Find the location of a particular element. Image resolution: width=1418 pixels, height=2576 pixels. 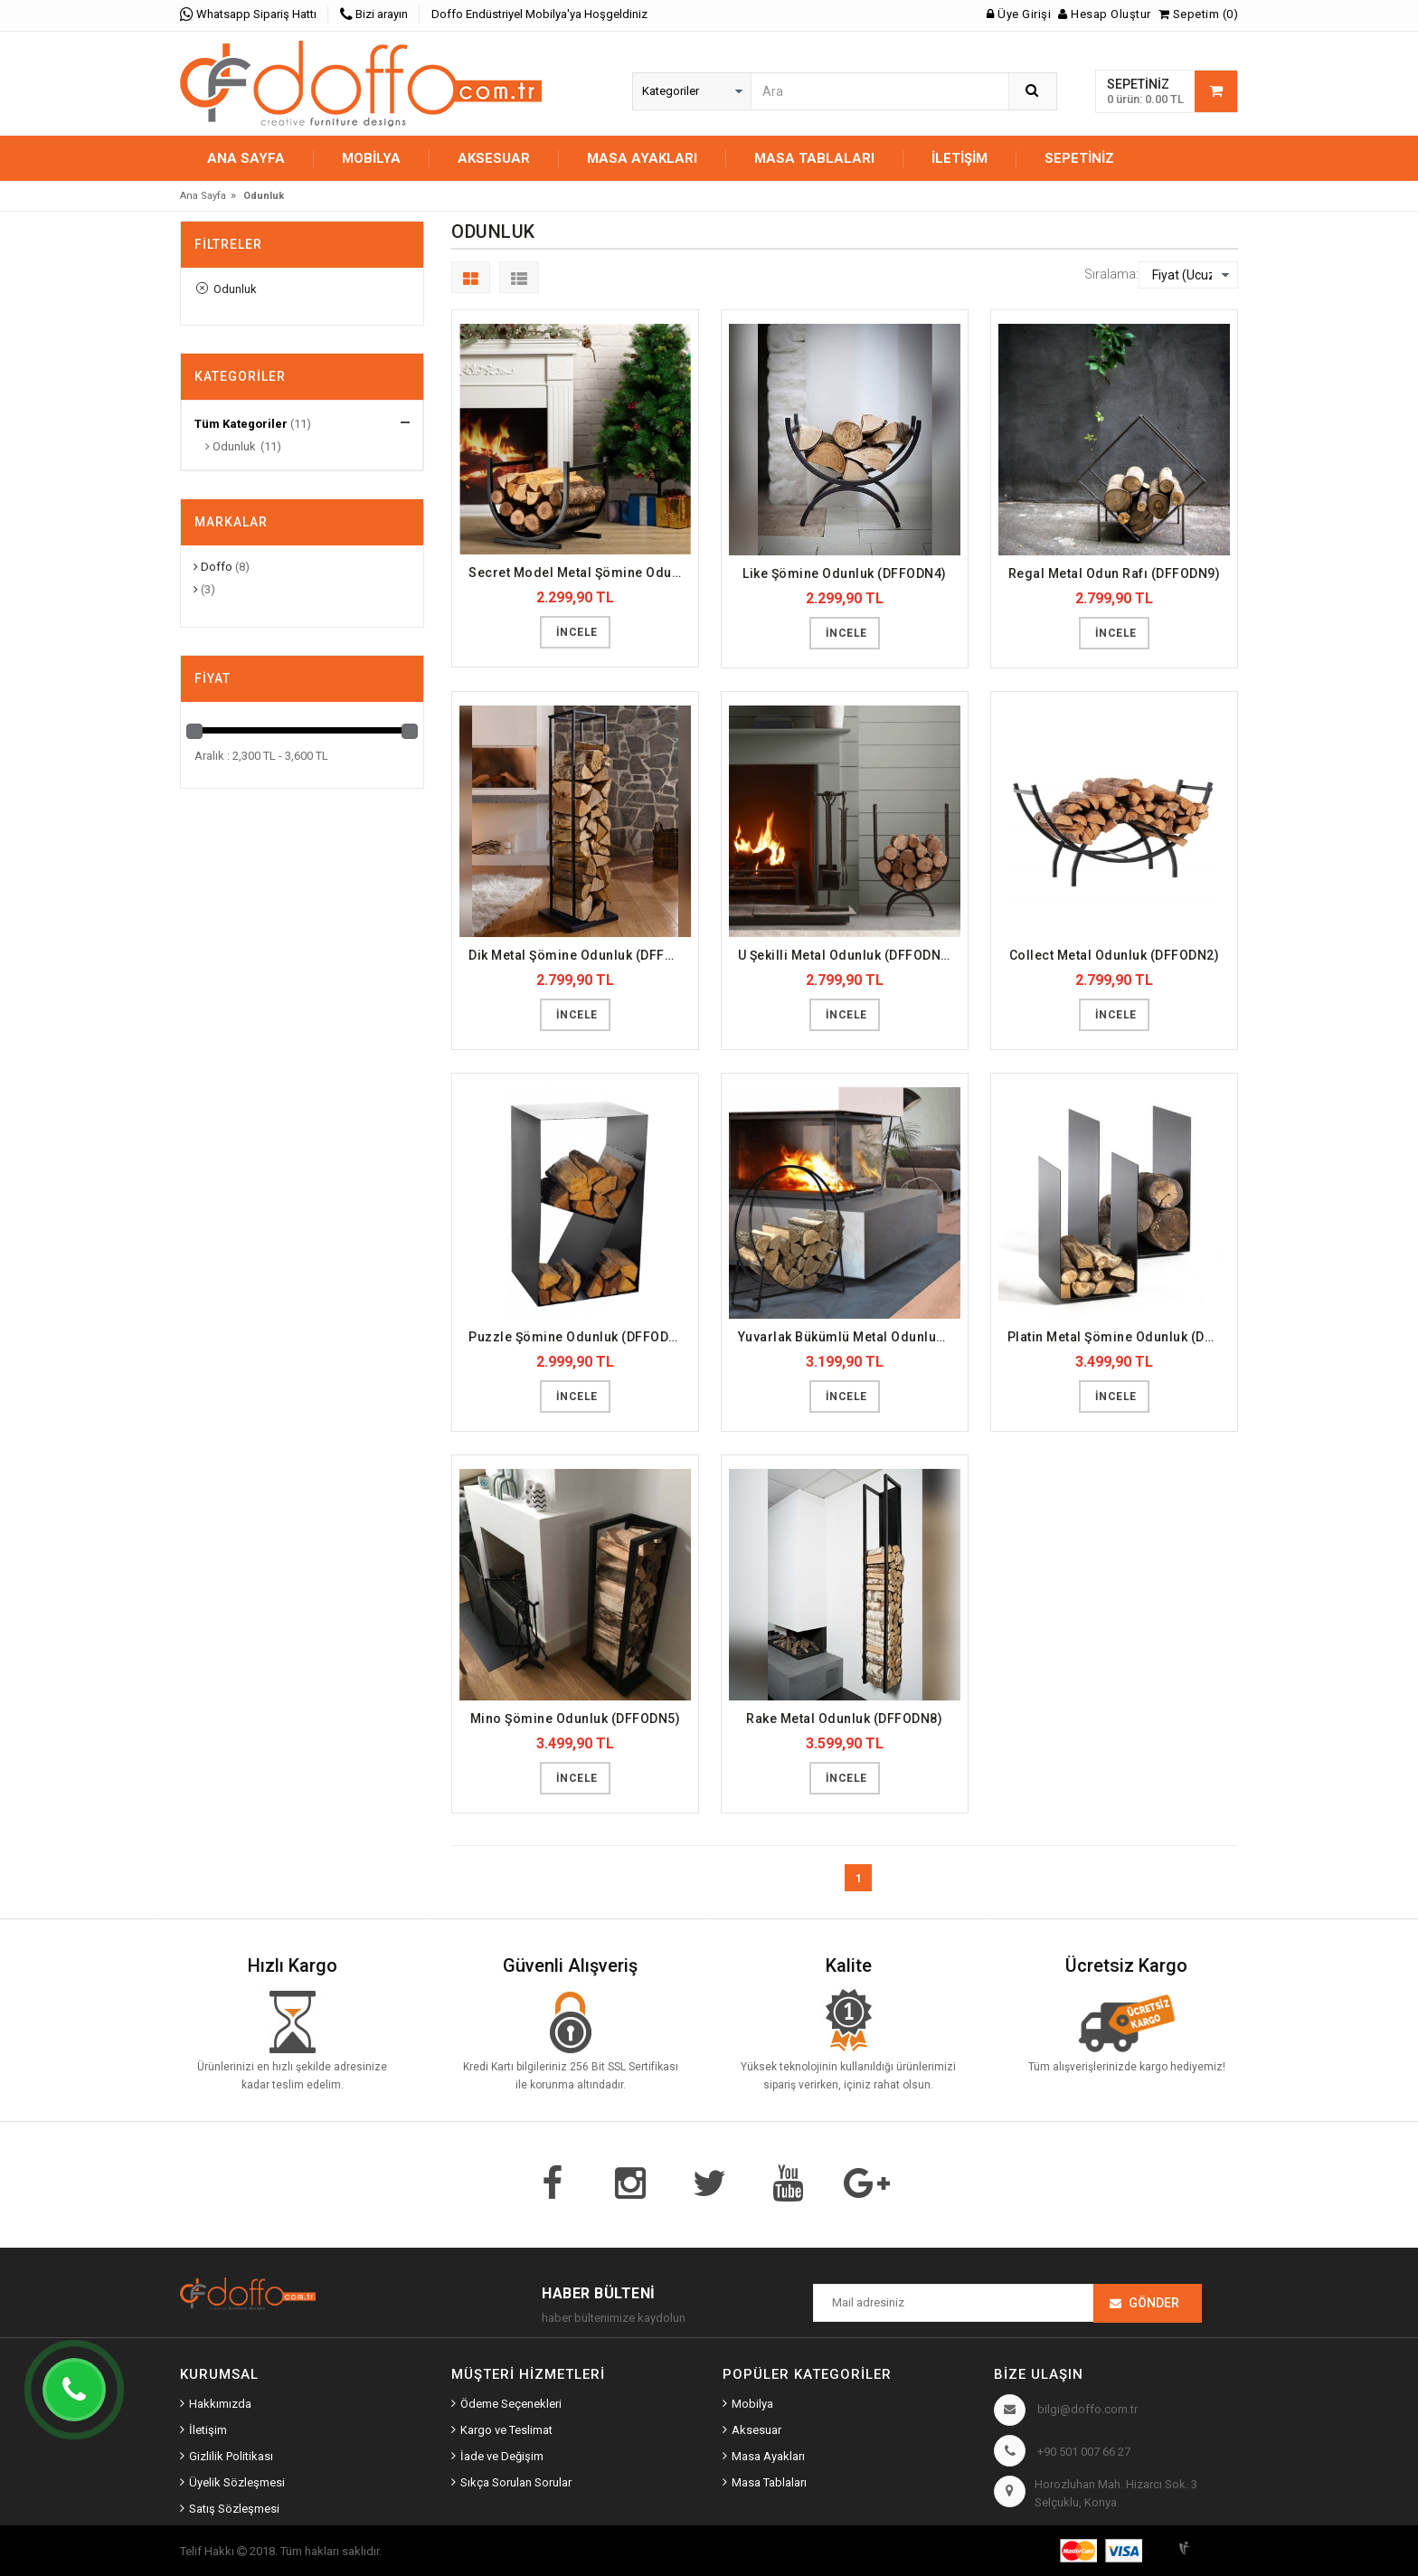

Gizlilik Politikası is located at coordinates (231, 2456).